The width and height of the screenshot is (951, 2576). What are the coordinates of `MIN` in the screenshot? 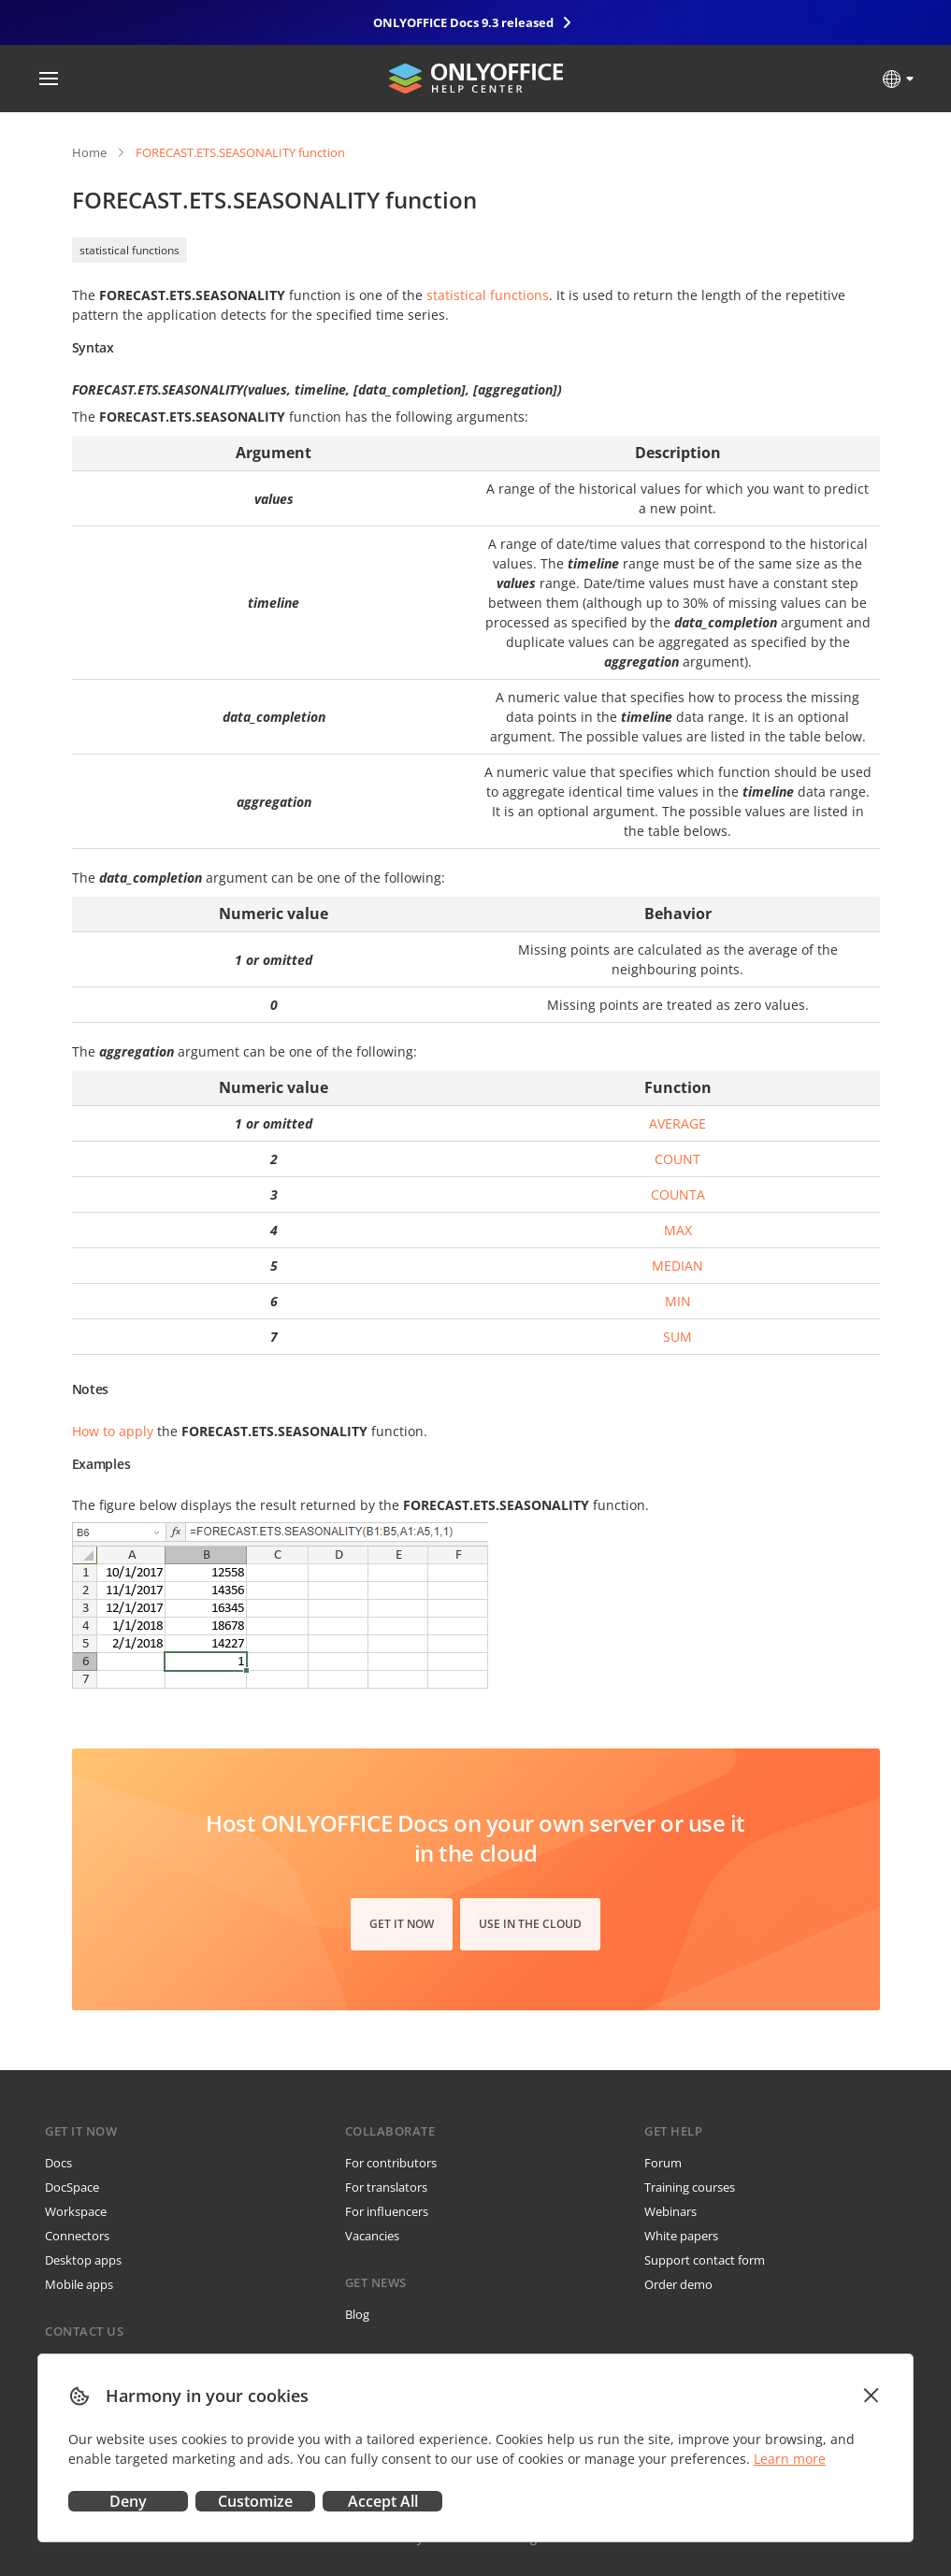 It's located at (678, 1301).